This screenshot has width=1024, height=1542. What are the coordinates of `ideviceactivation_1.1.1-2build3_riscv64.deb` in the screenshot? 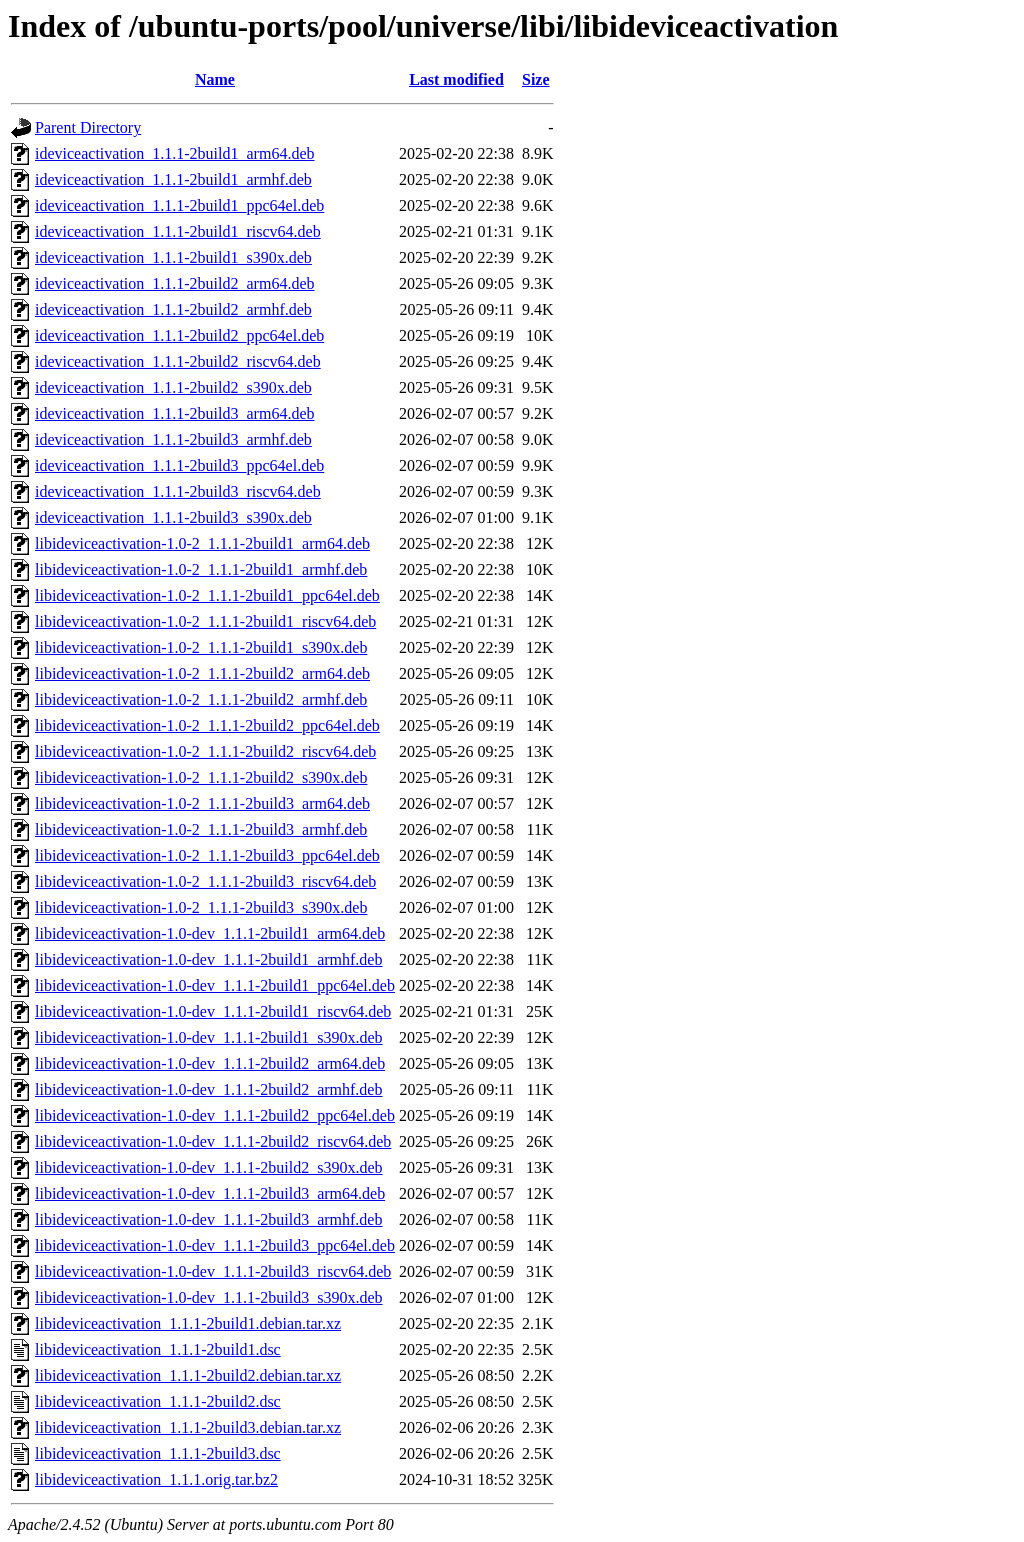 It's located at (178, 491).